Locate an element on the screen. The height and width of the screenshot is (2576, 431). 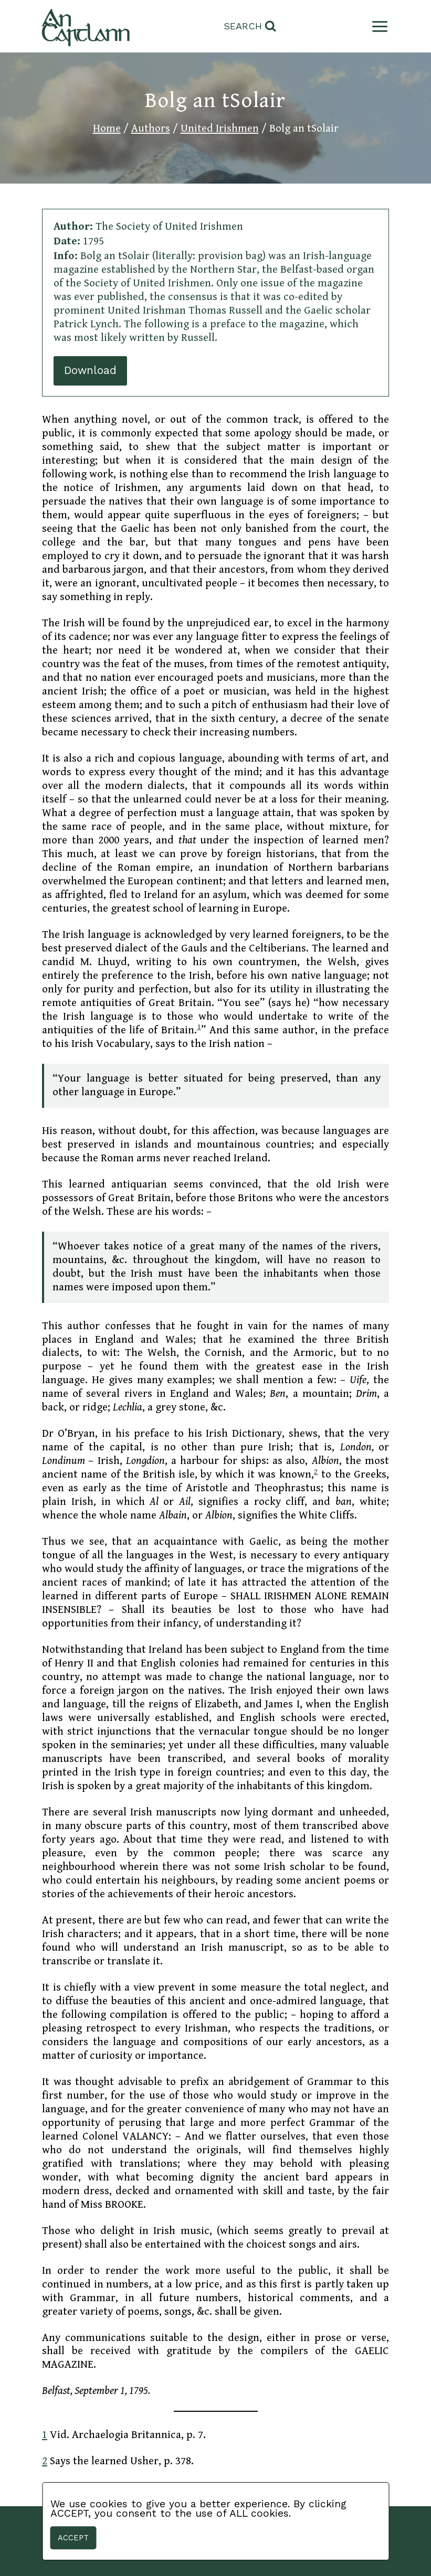
Accept [button] is located at coordinates (73, 2537).